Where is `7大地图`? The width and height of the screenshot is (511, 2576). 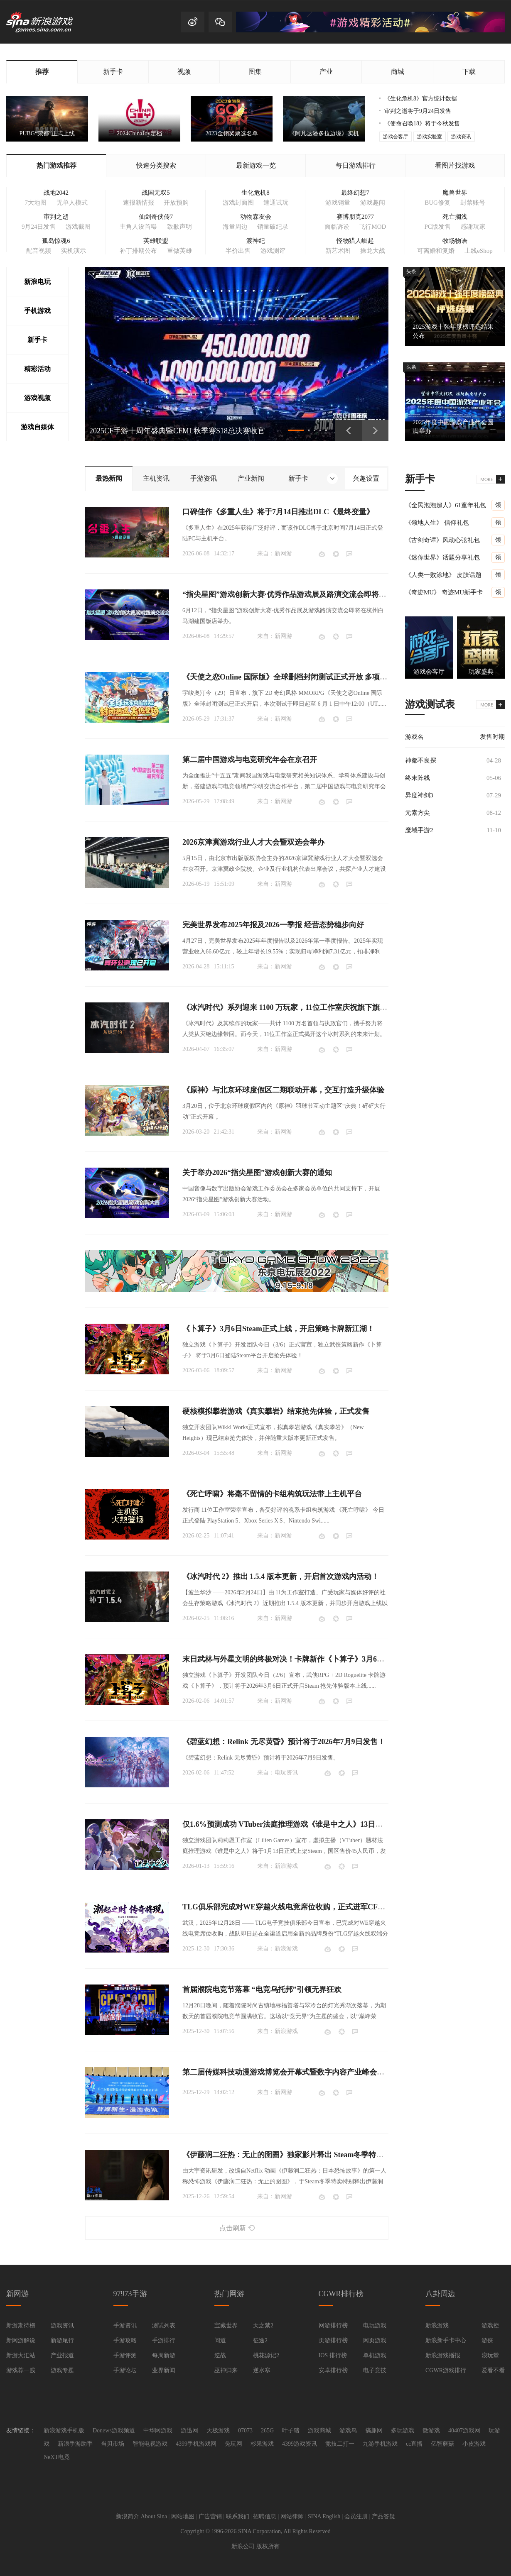
7大地图 is located at coordinates (36, 202).